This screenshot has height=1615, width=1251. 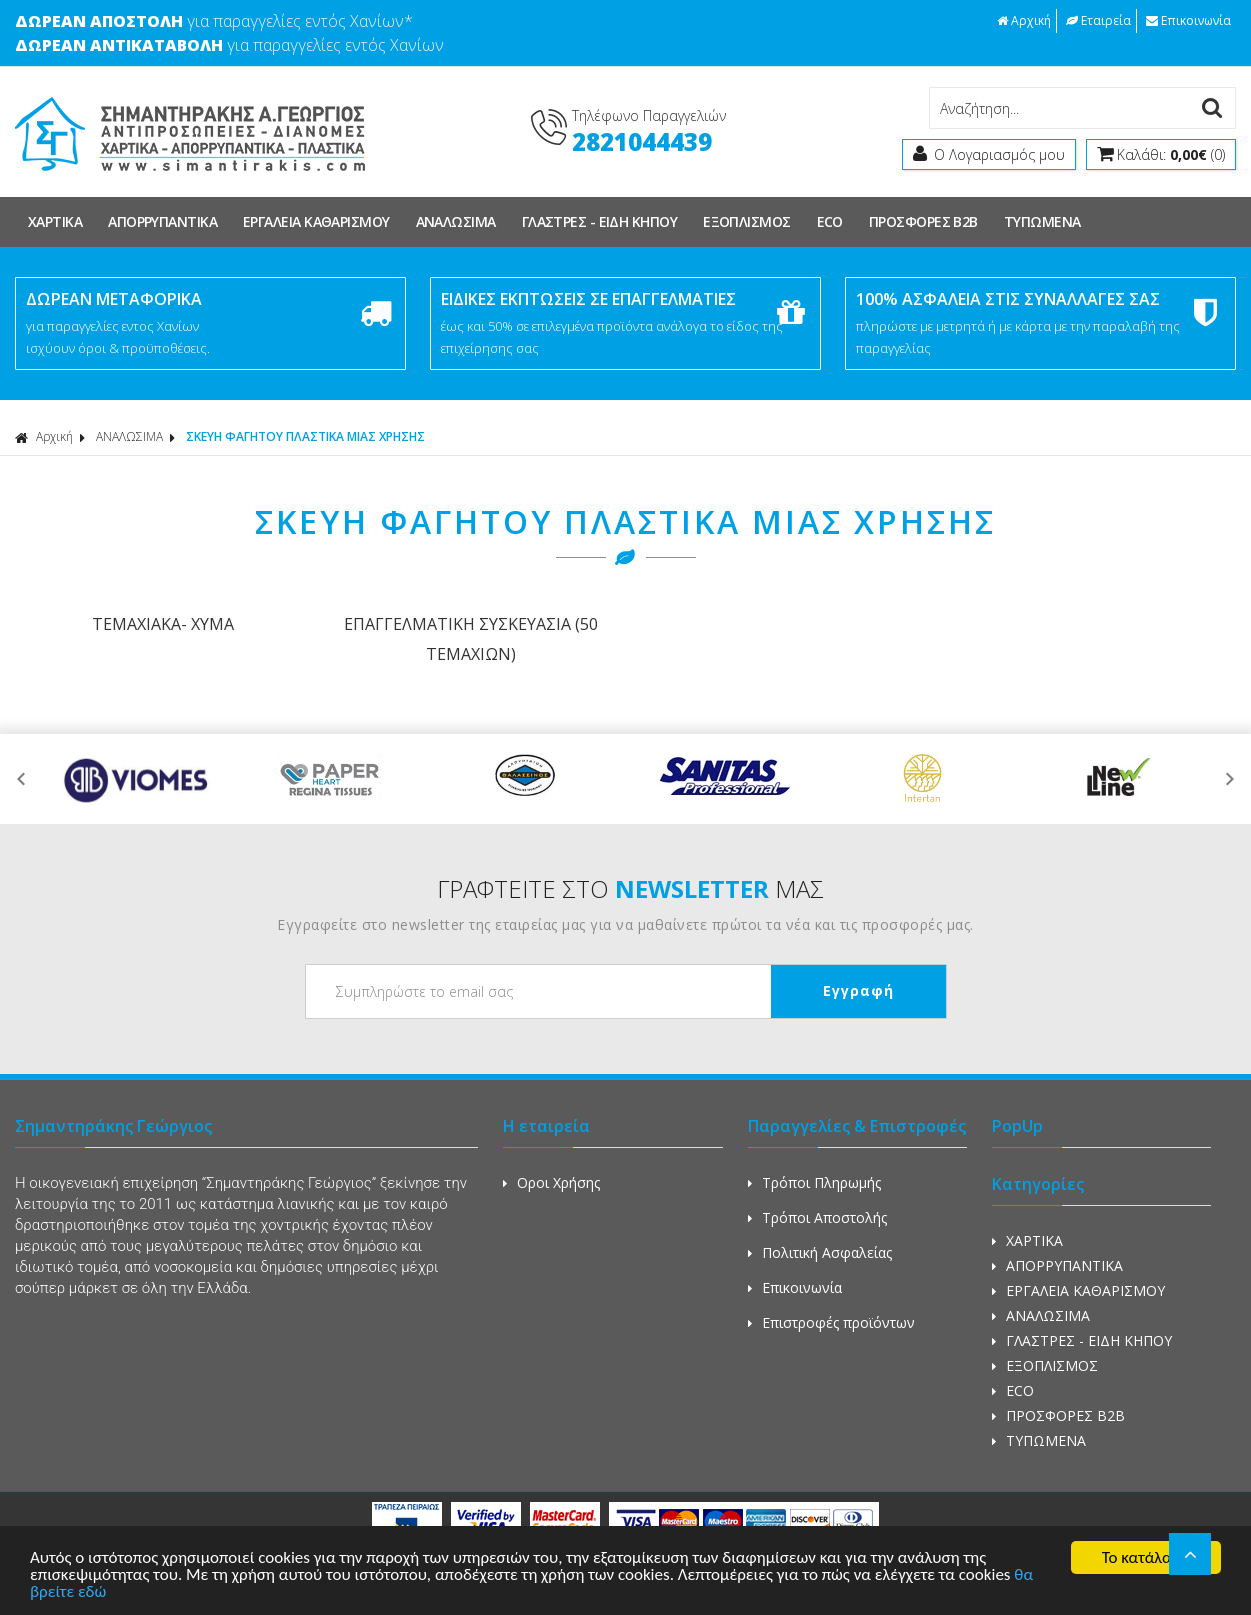 What do you see at coordinates (162, 221) in the screenshot?
I see `ΑΠΟΡΡΥΠΑΝΤΙΚΑ` at bounding box center [162, 221].